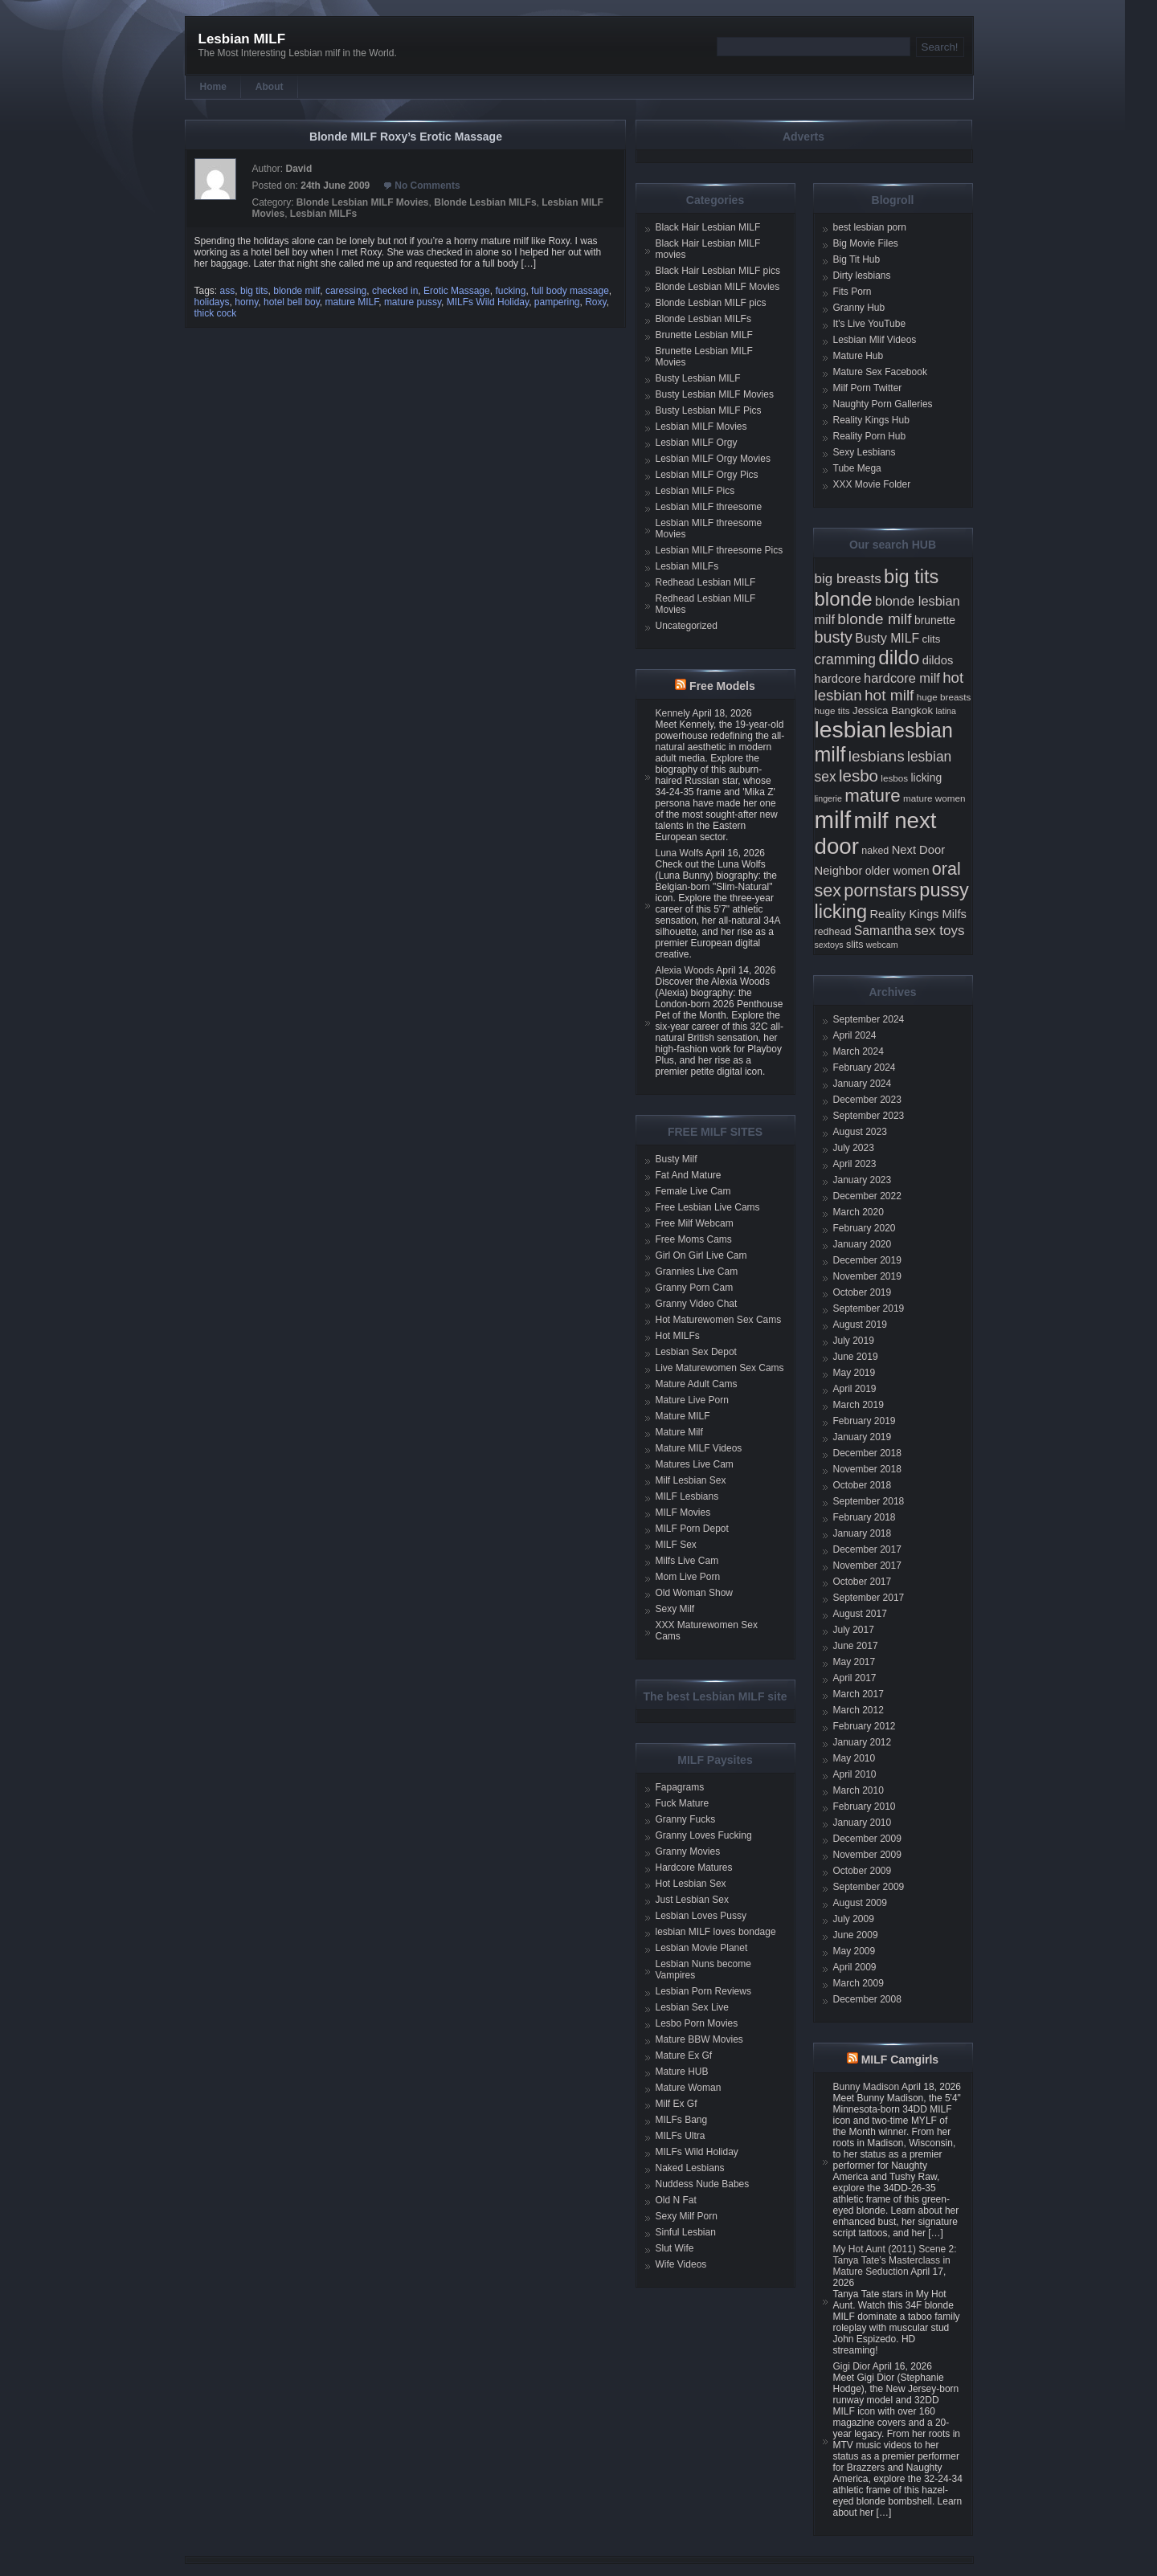  I want to click on Mature Ex Gf, so click(684, 2055).